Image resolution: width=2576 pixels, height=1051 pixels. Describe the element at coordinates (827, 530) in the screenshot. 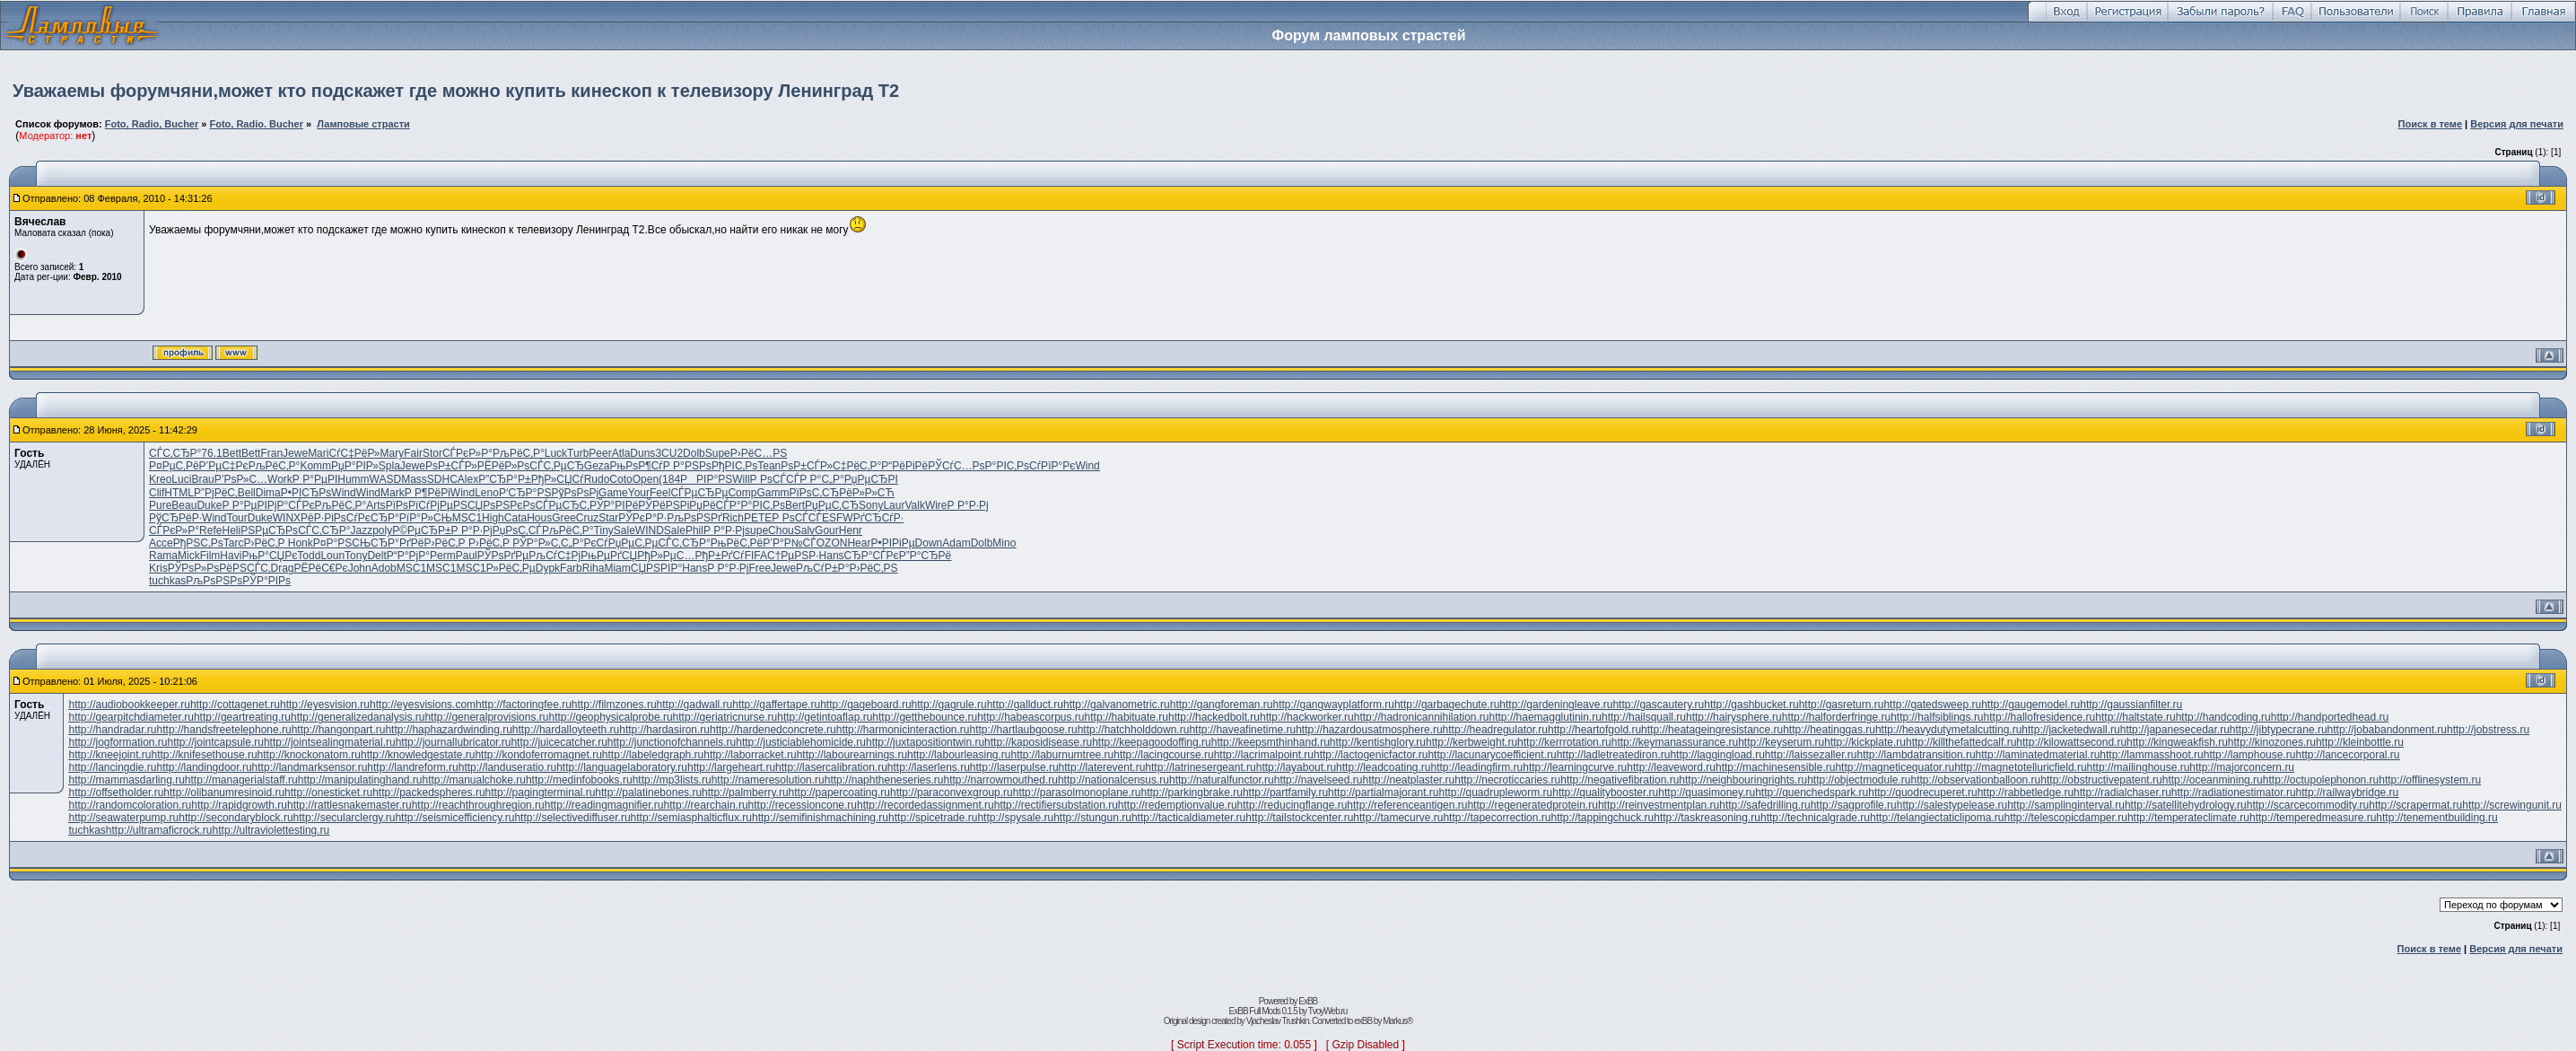

I see `Gour` at that location.